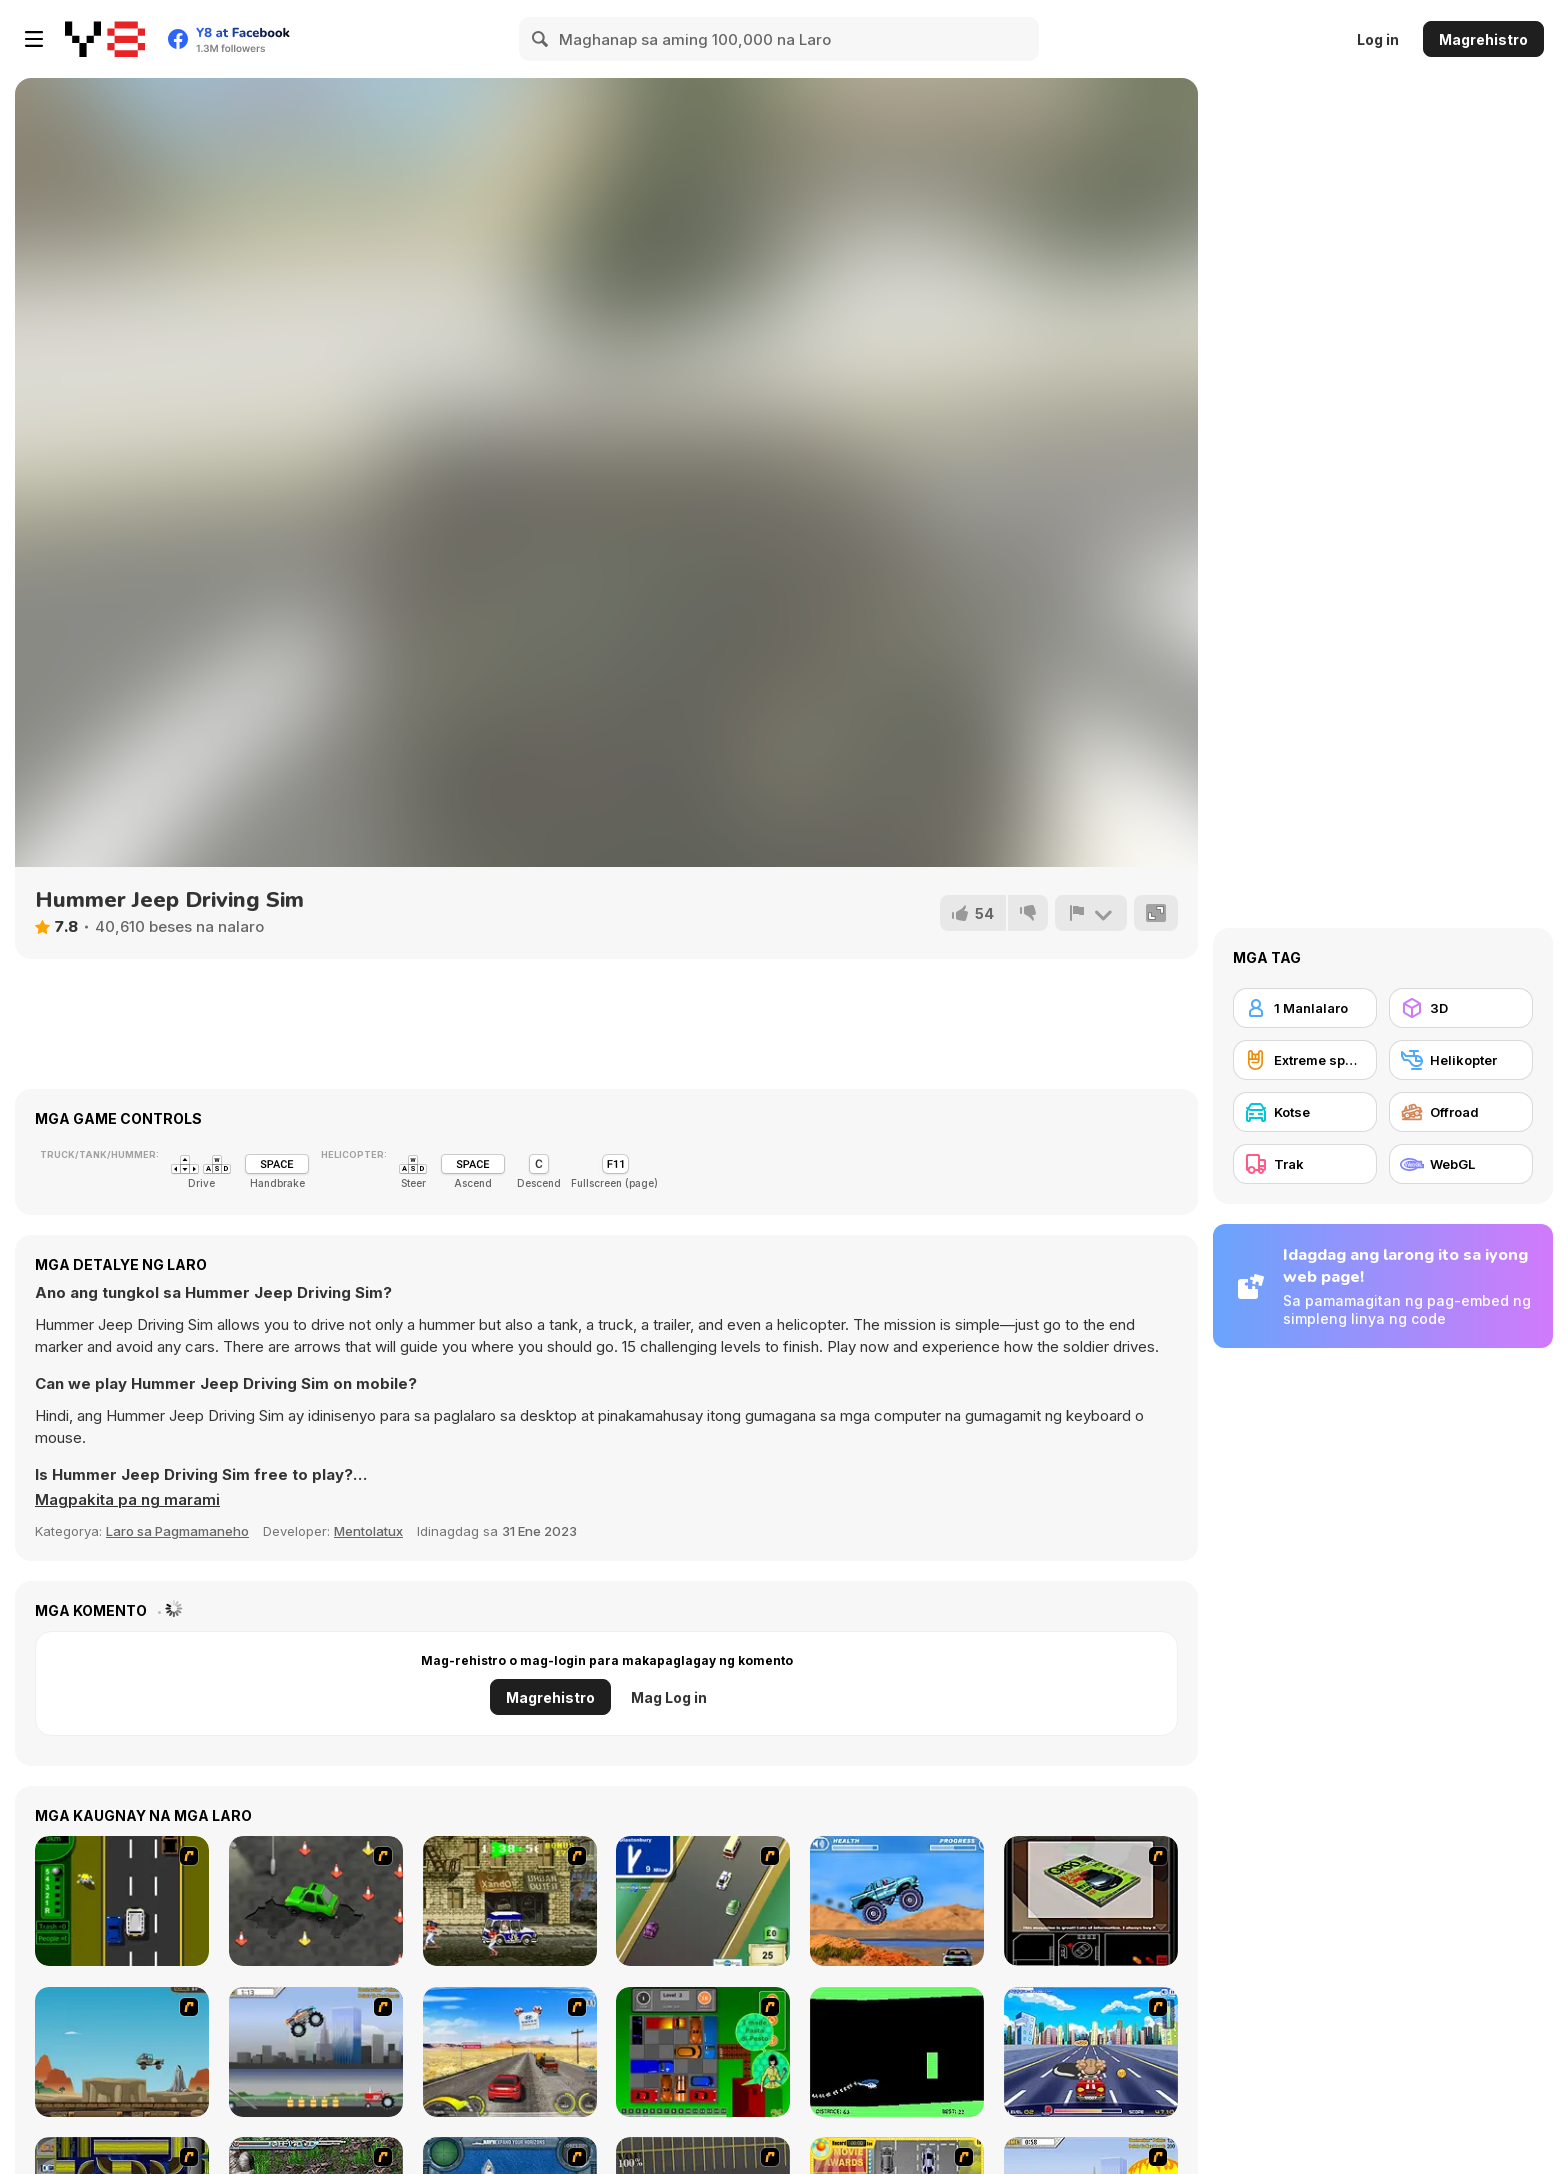 The width and height of the screenshot is (1568, 2174). What do you see at coordinates (897, 2052) in the screenshot?
I see `[Helicopter]` at bounding box center [897, 2052].